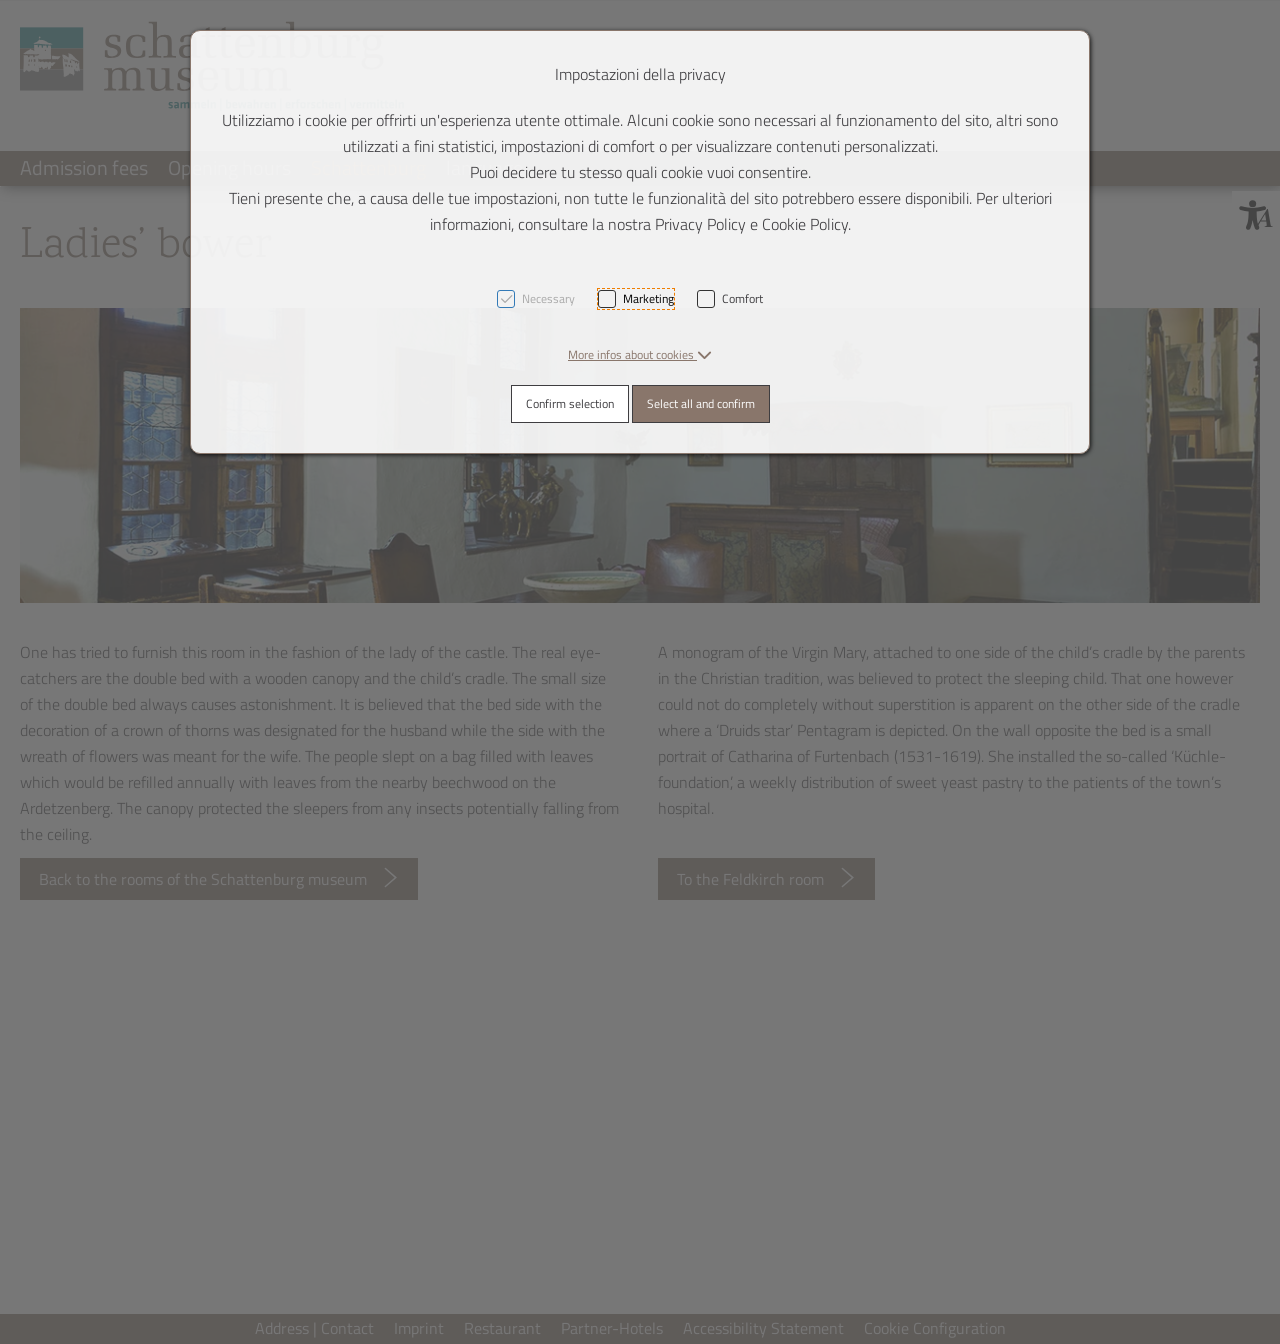 The height and width of the screenshot is (1344, 1280). Describe the element at coordinates (570, 403) in the screenshot. I see `Confirm selection` at that location.